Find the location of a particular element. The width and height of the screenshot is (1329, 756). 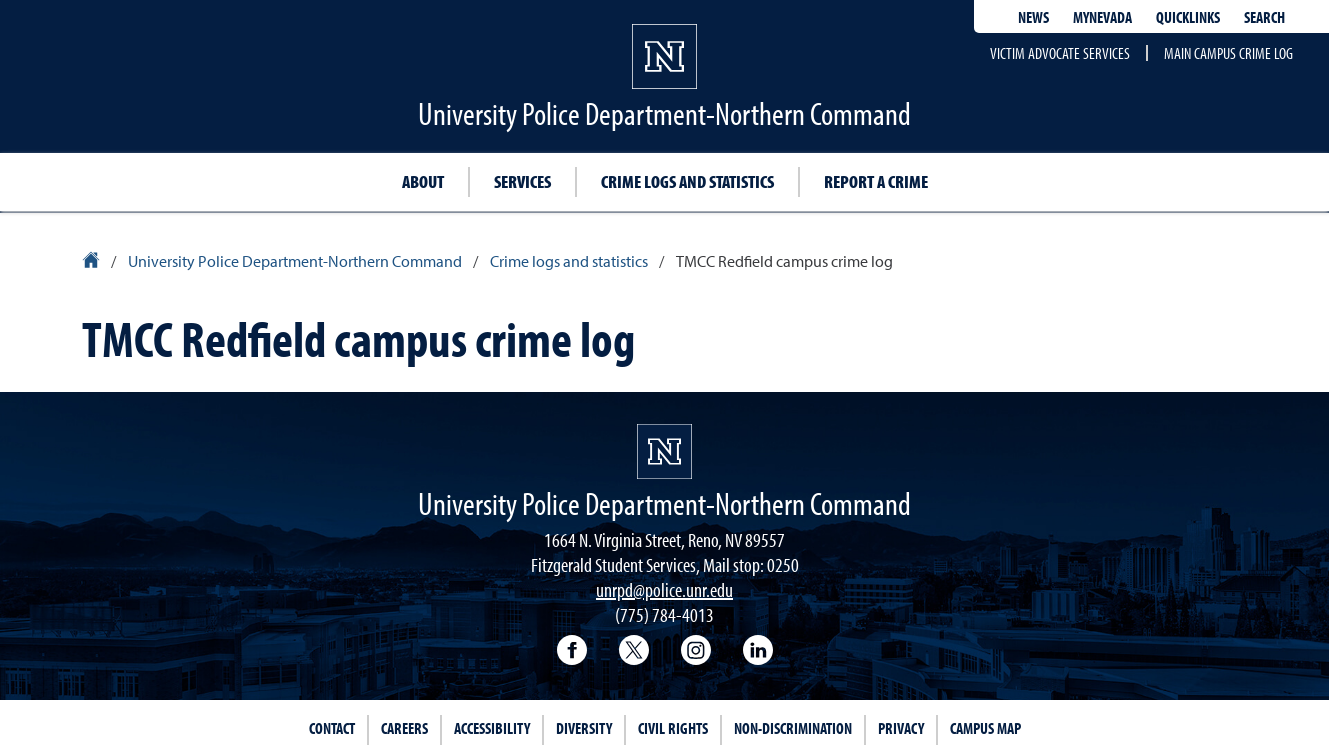

Crime logs and statistics is located at coordinates (687, 181).